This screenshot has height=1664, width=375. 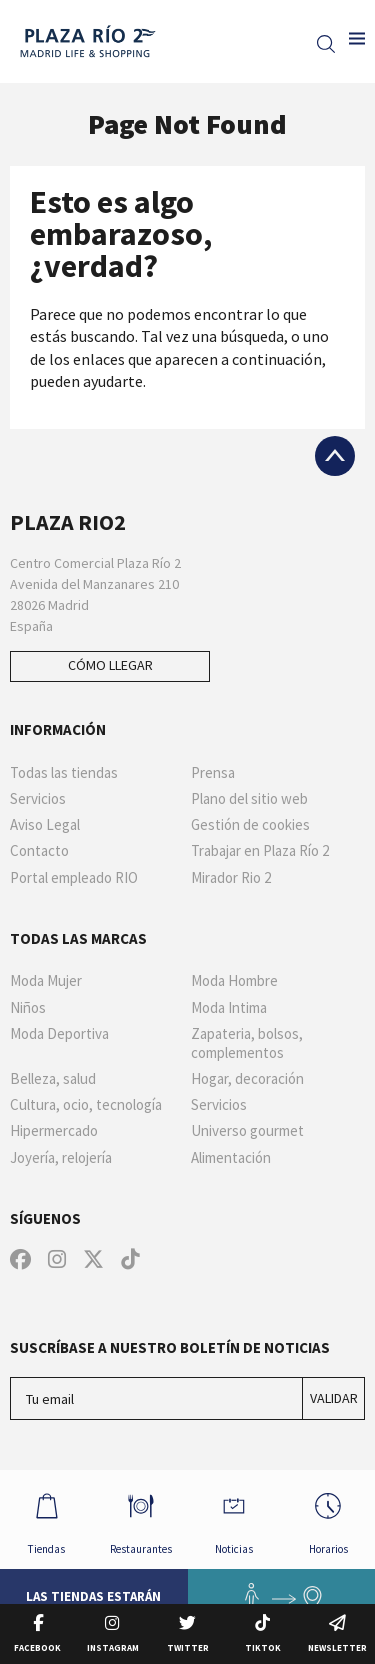 I want to click on Prensa, so click(x=213, y=773).